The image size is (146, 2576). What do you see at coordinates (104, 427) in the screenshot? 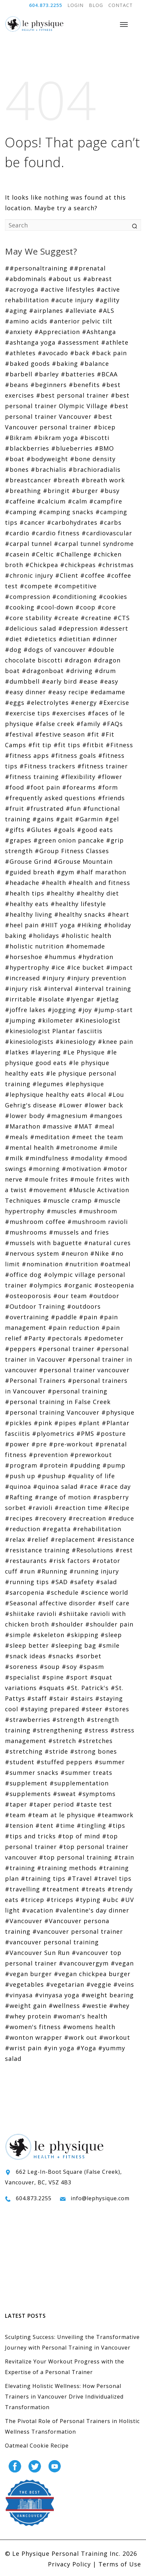
I see `#bicep` at bounding box center [104, 427].